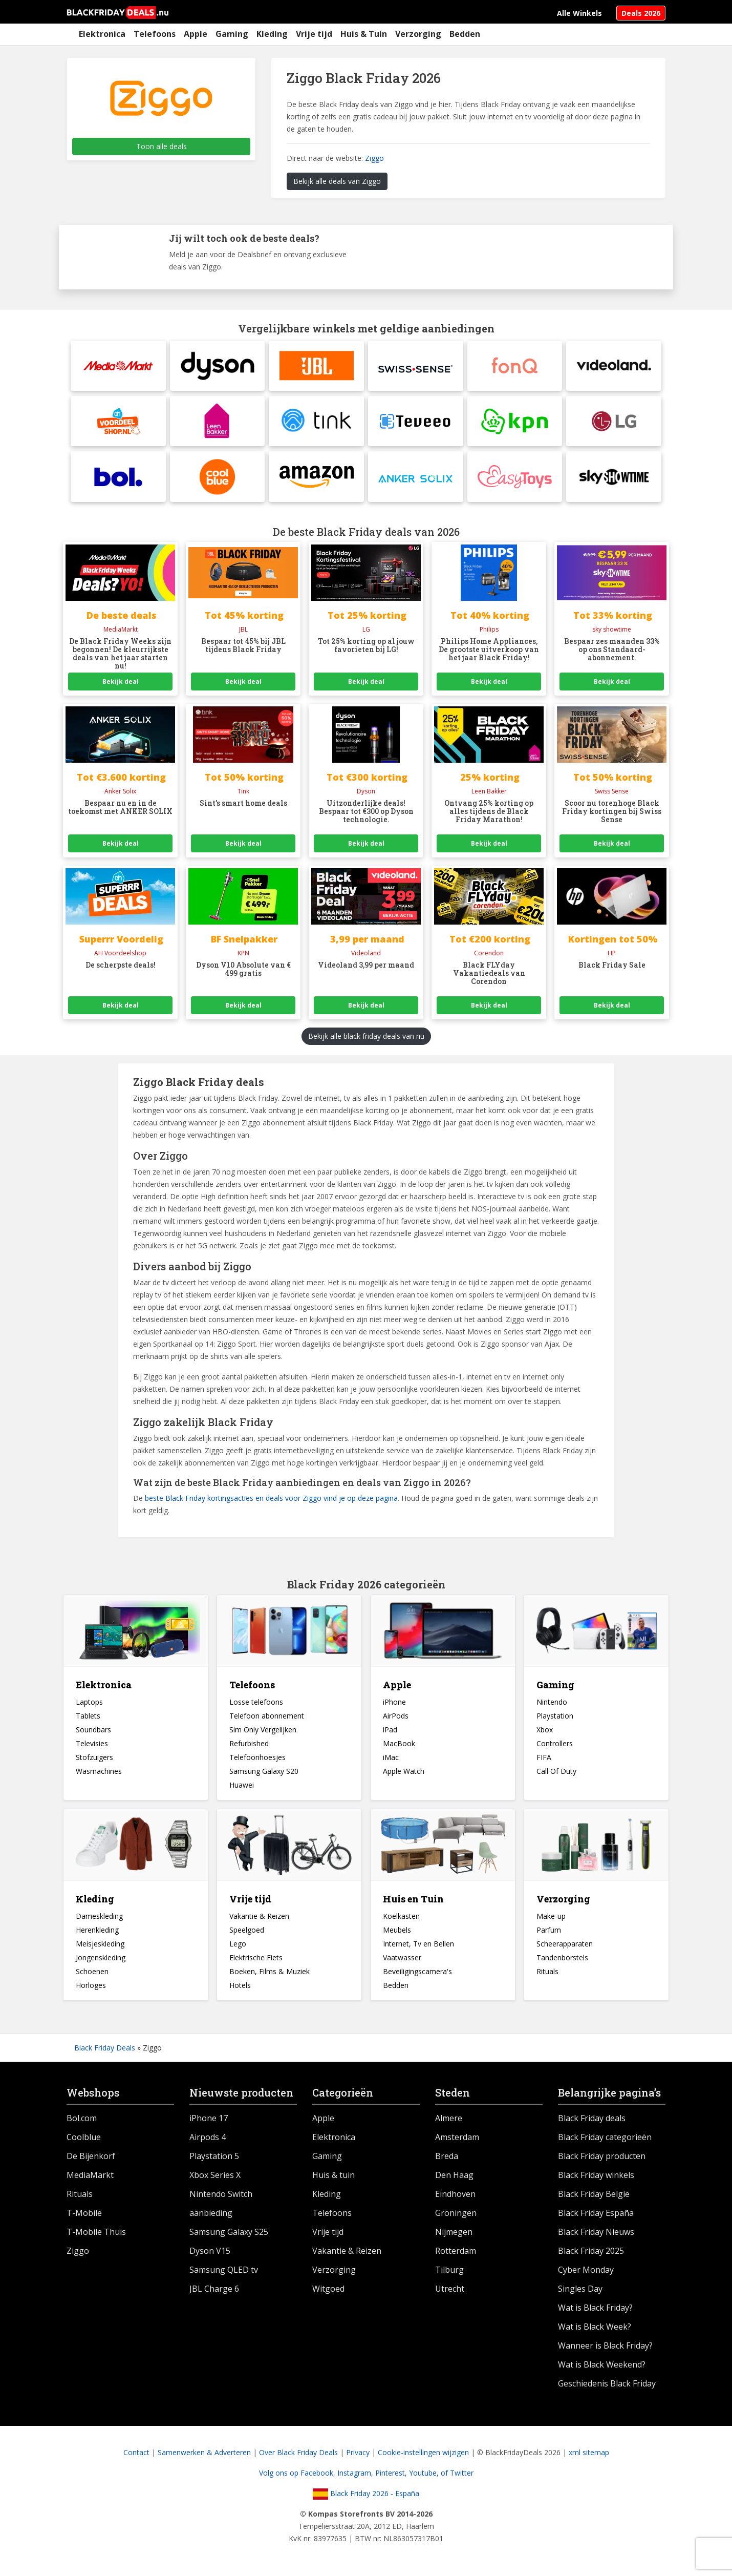 The width and height of the screenshot is (732, 2576). What do you see at coordinates (204, 2455) in the screenshot?
I see `Samenwerken & Adverteren` at bounding box center [204, 2455].